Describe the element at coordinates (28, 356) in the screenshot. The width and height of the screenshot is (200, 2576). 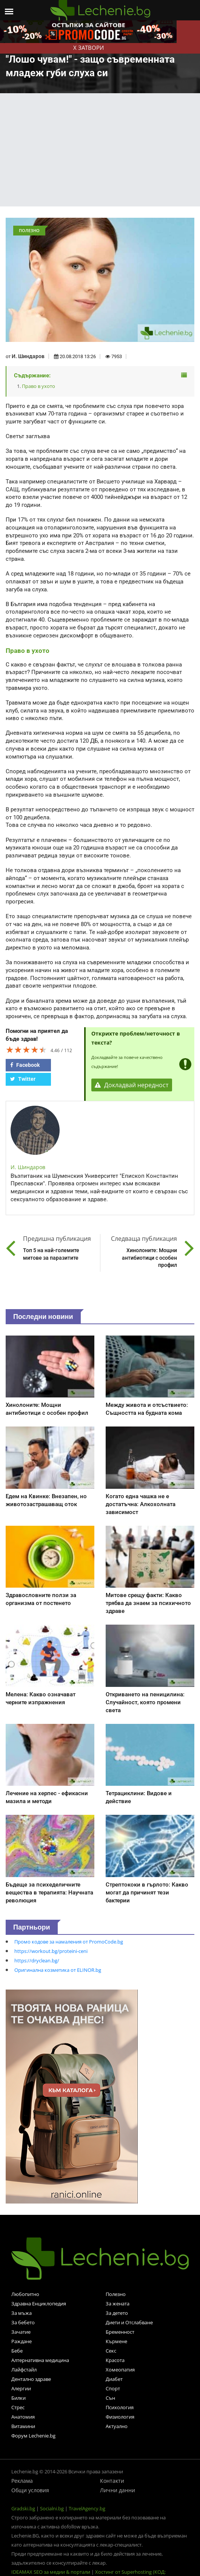
I see `И. Шиндаров` at that location.